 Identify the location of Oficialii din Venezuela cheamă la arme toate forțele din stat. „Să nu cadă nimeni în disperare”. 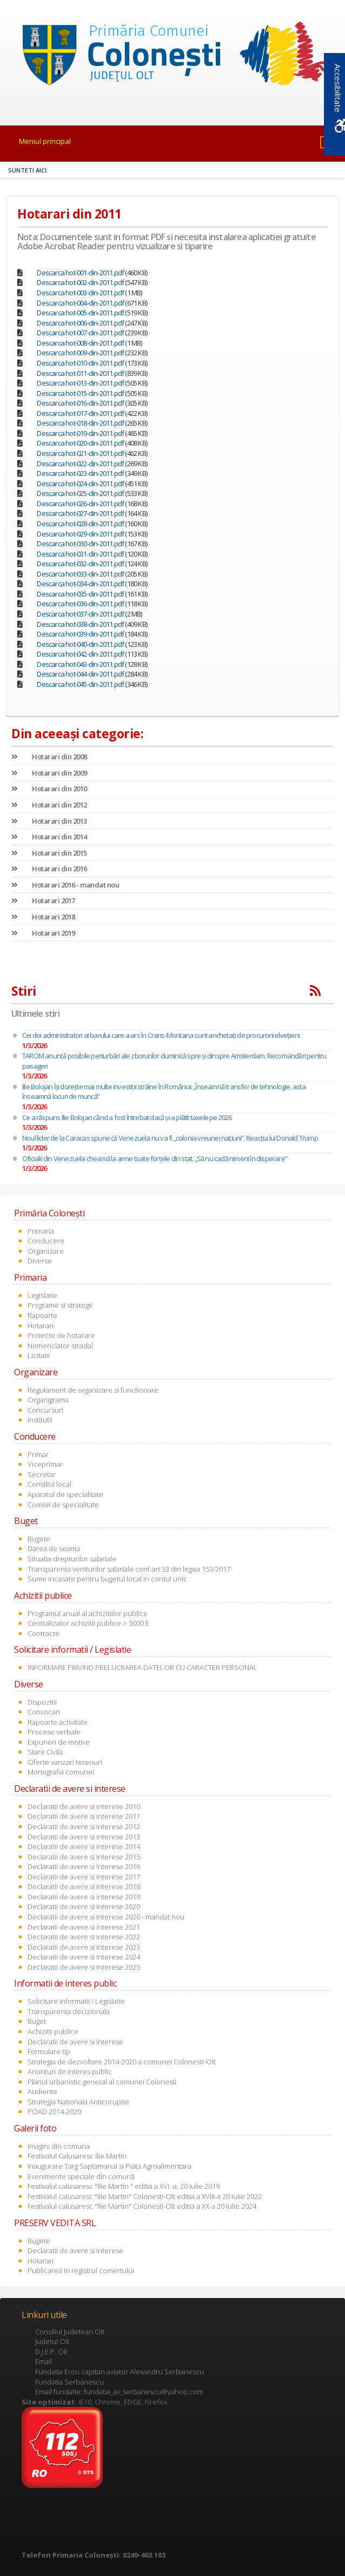
(154, 1158).